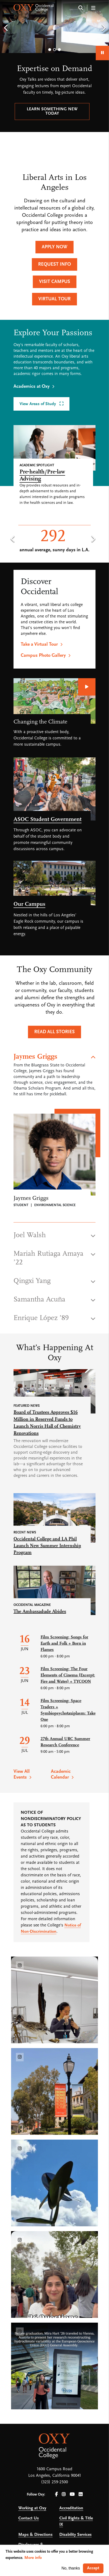 The height and width of the screenshot is (2576, 109). Describe the element at coordinates (71, 2508) in the screenshot. I see `Accreditation` at that location.